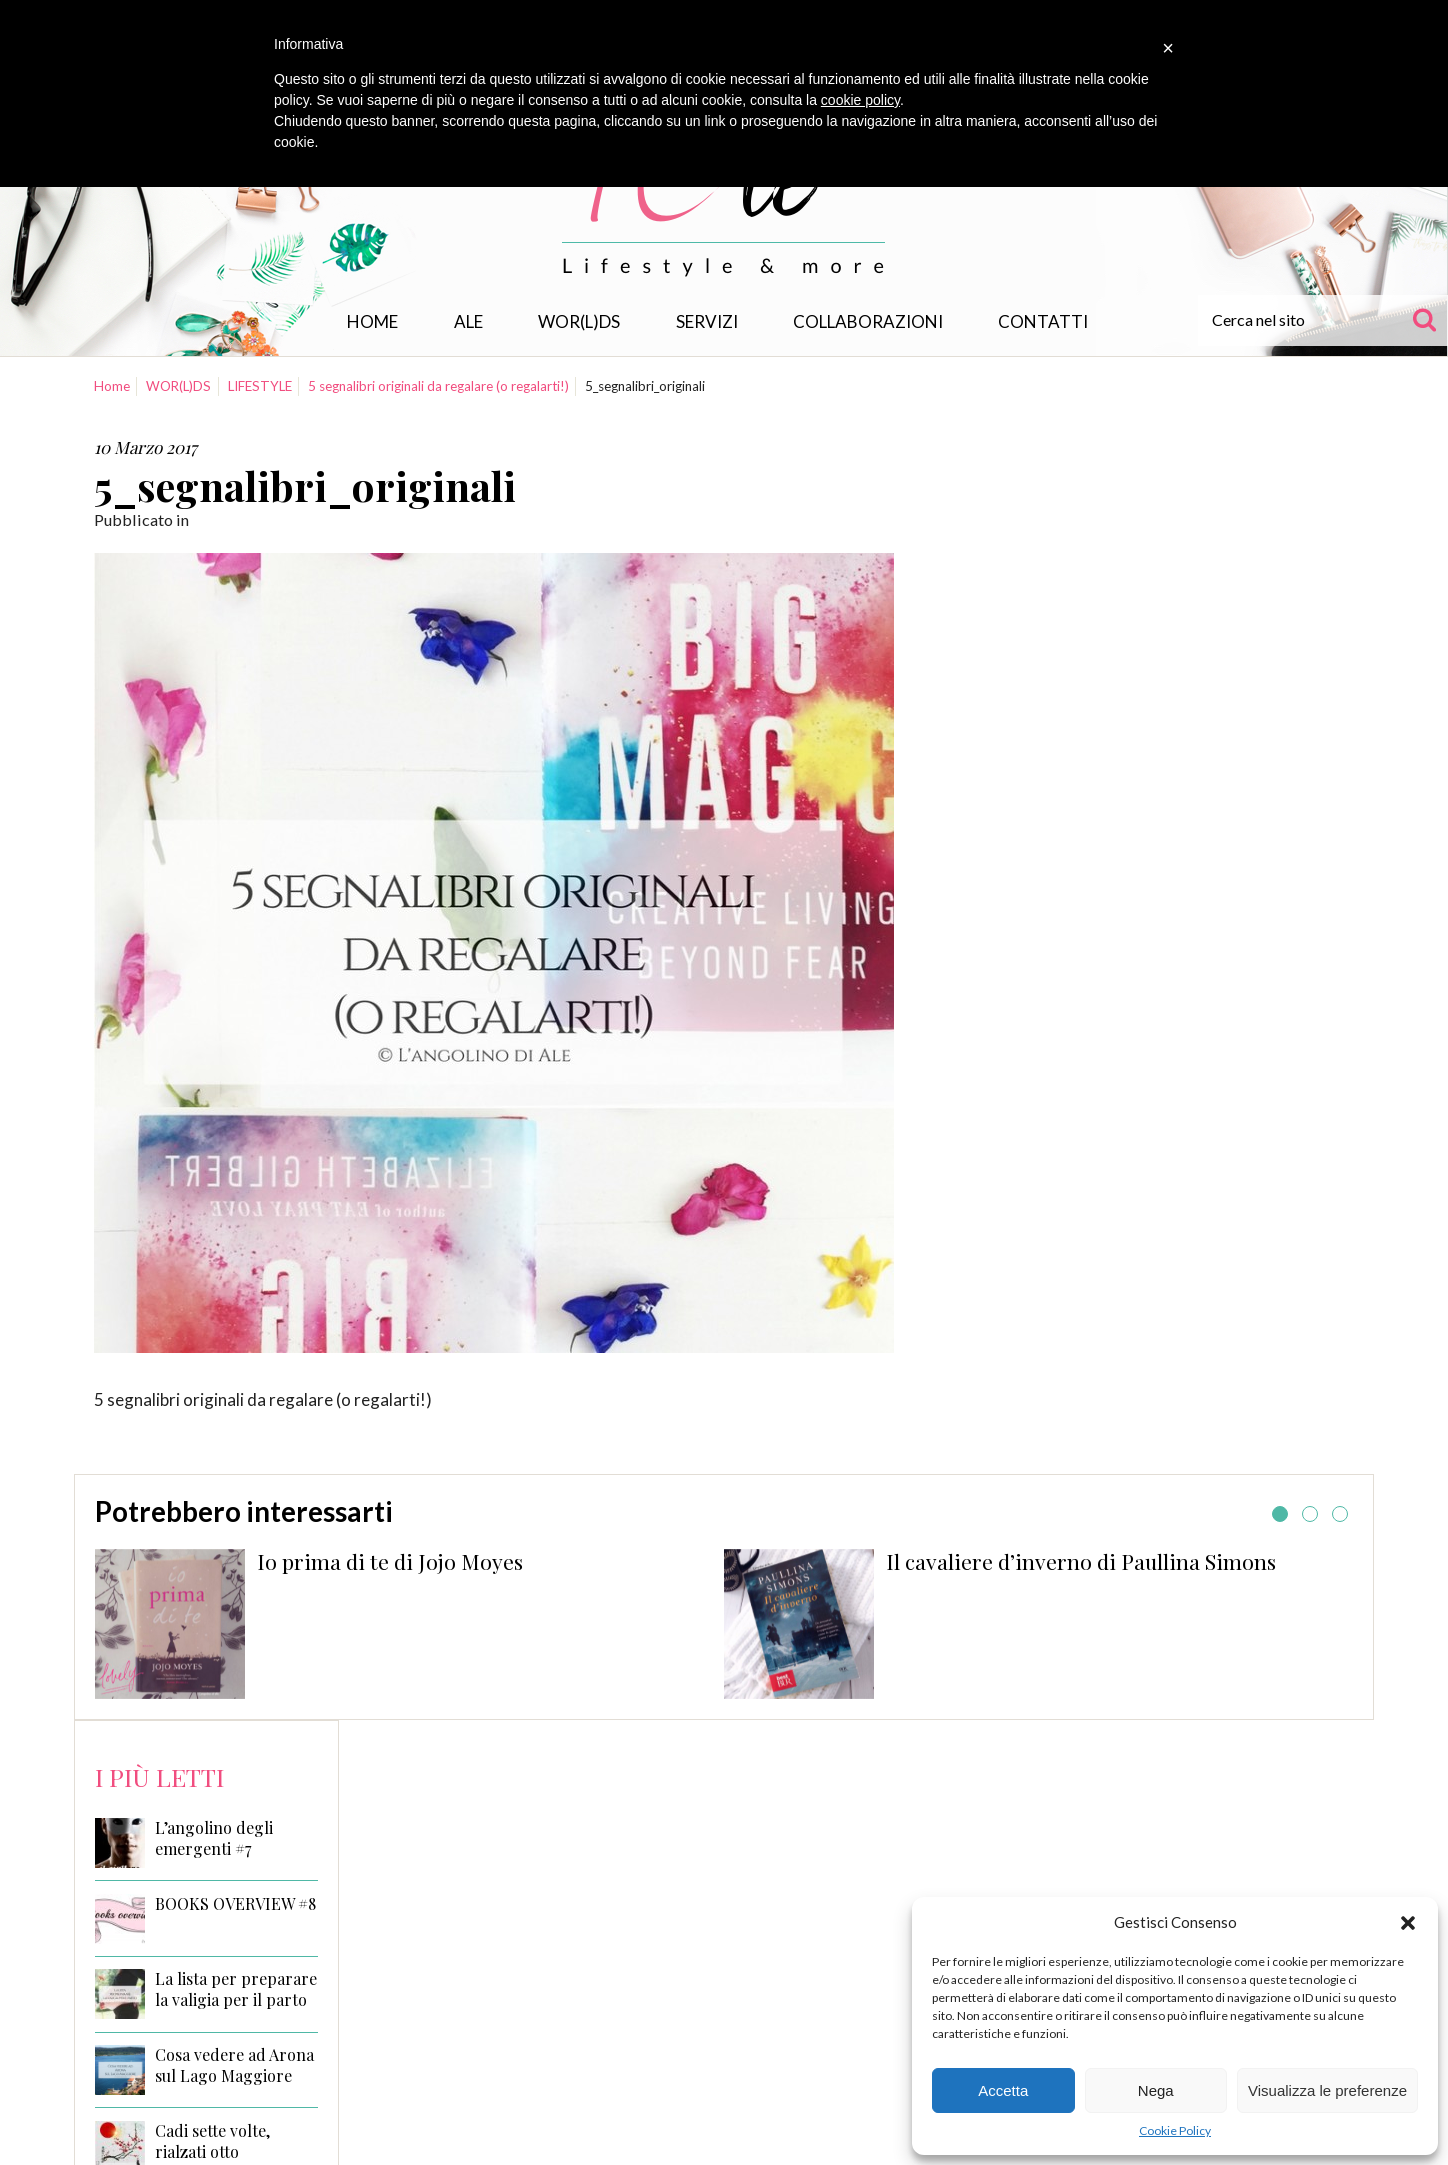  I want to click on La lista per preparare la valigia per il parto, so click(236, 1989).